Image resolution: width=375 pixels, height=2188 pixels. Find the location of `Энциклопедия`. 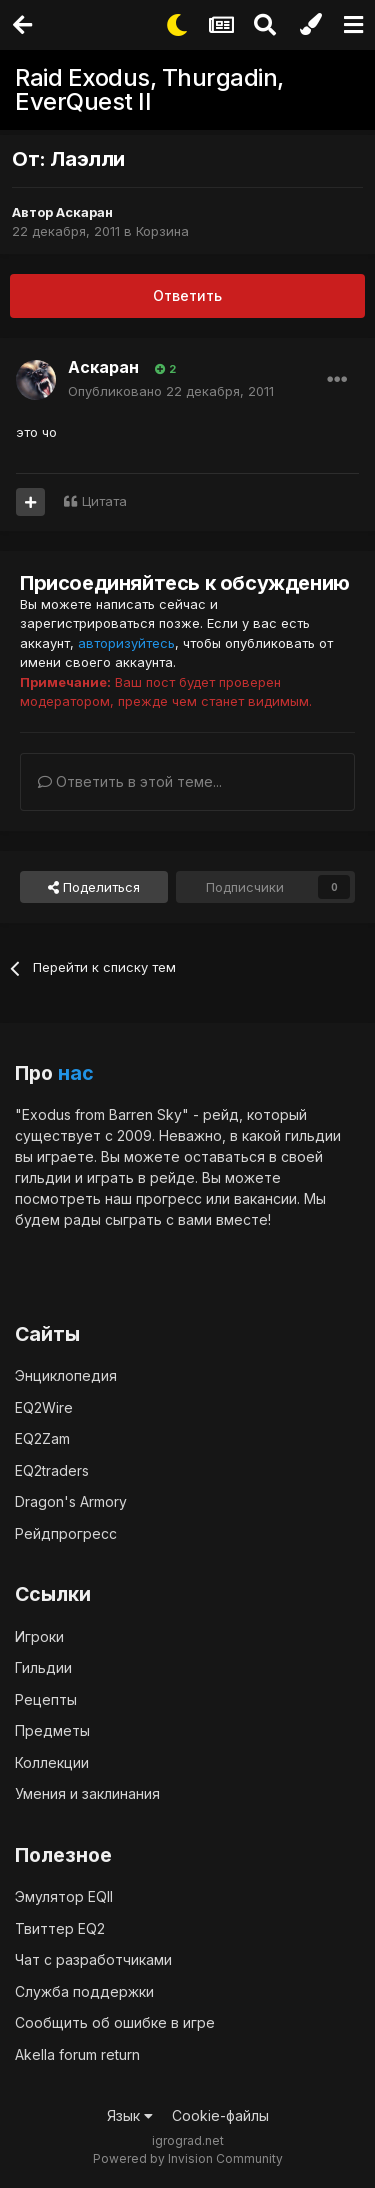

Энциклопедия is located at coordinates (66, 1375).